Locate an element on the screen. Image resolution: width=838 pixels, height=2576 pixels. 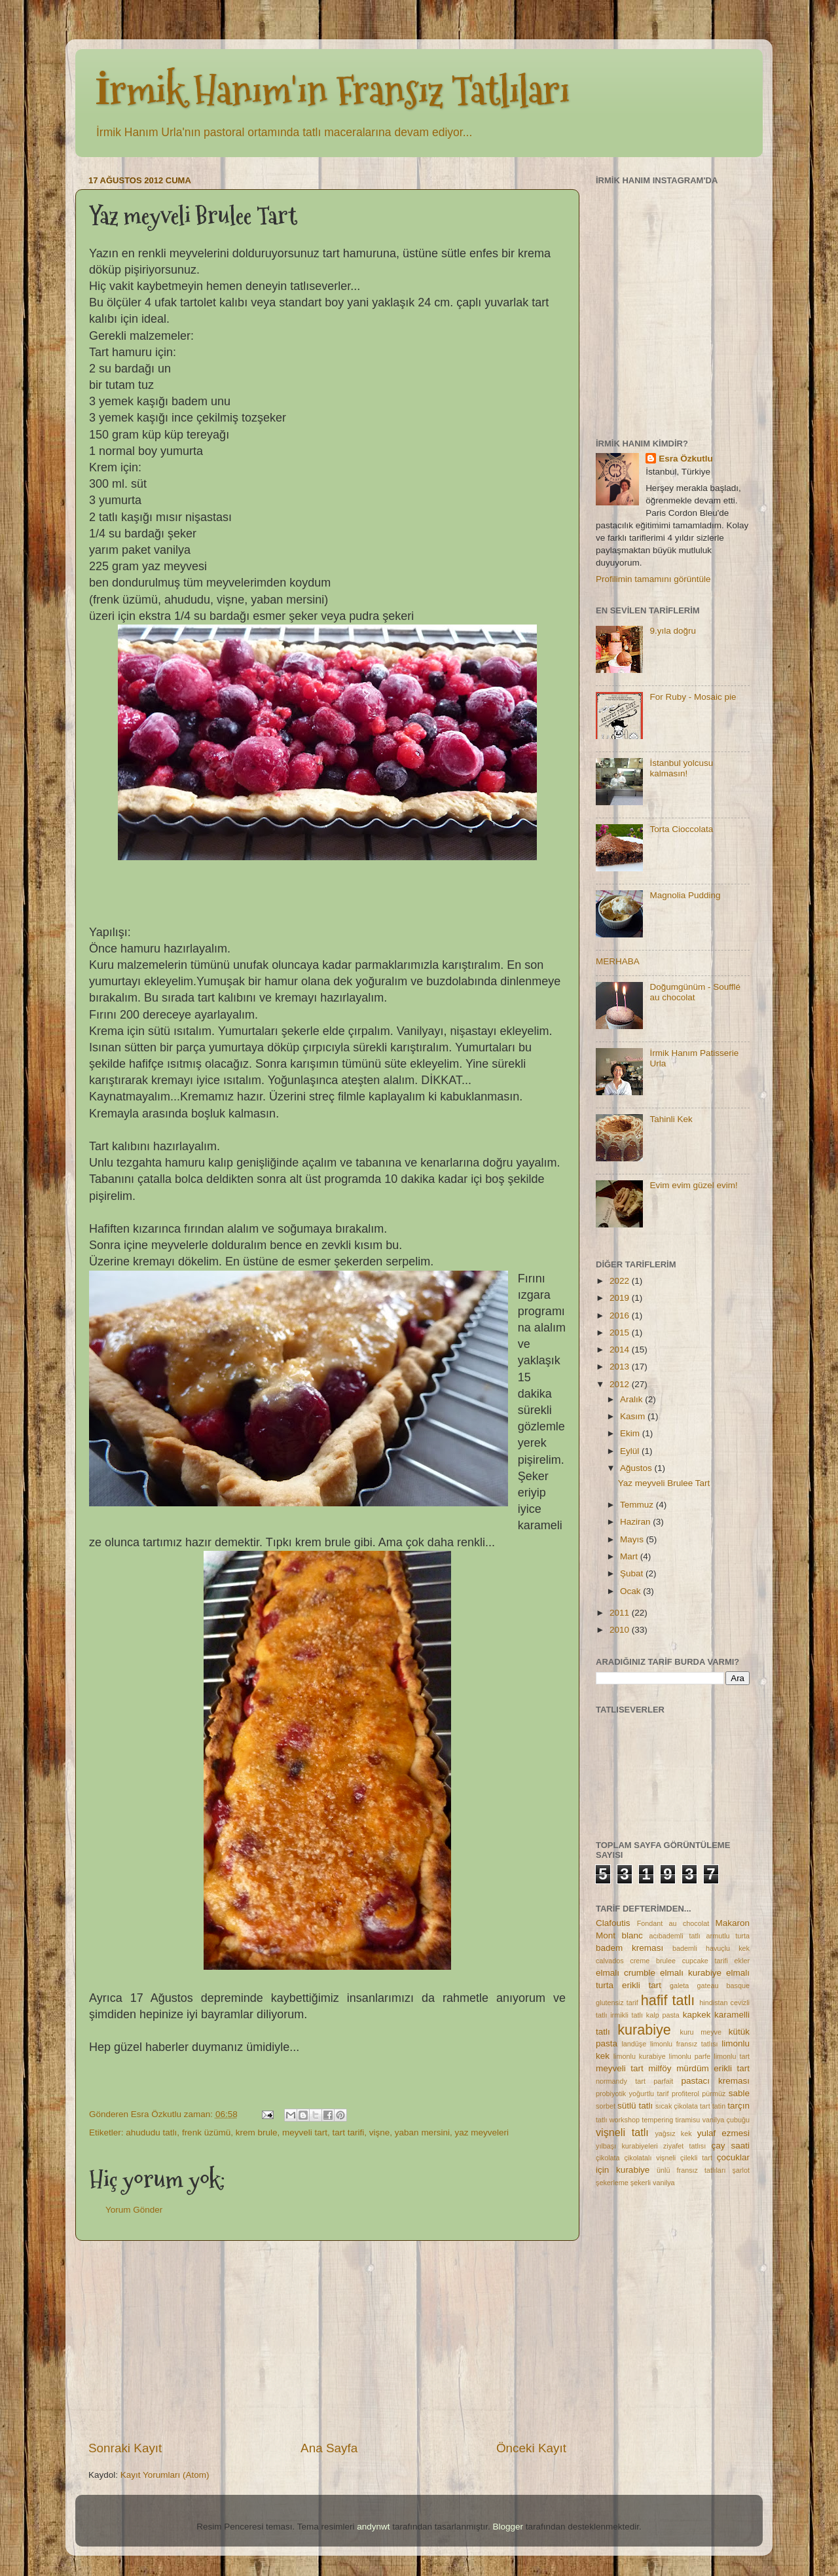
limonlu tart is located at coordinates (732, 2056).